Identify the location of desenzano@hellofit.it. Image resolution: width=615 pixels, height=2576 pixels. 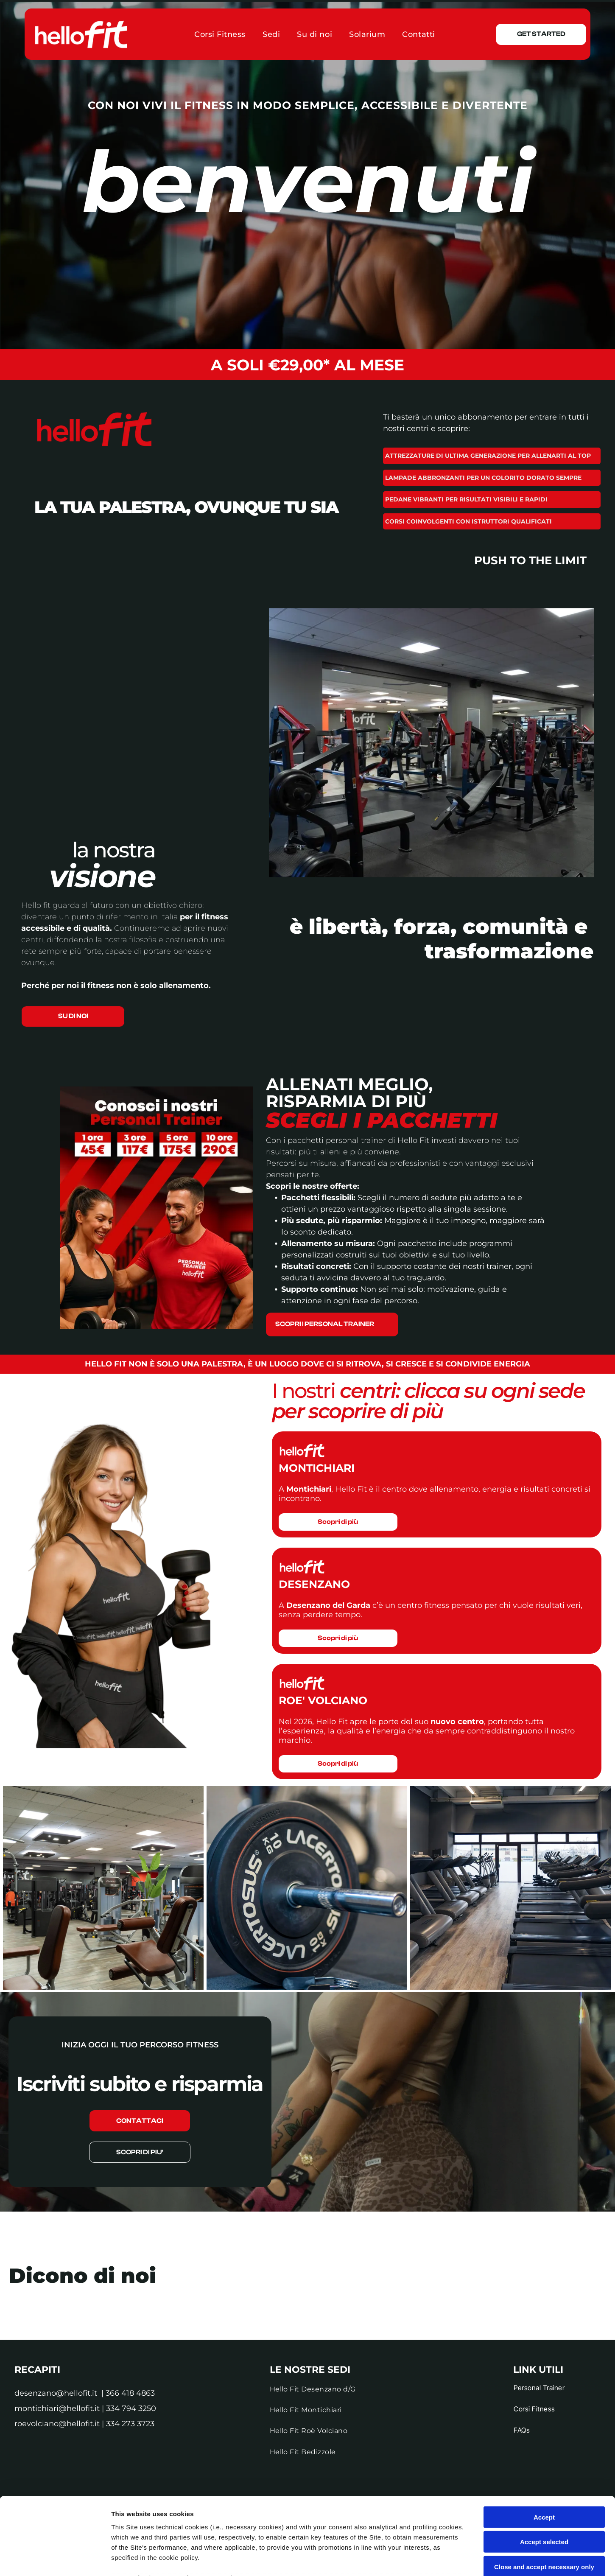
(55, 2393).